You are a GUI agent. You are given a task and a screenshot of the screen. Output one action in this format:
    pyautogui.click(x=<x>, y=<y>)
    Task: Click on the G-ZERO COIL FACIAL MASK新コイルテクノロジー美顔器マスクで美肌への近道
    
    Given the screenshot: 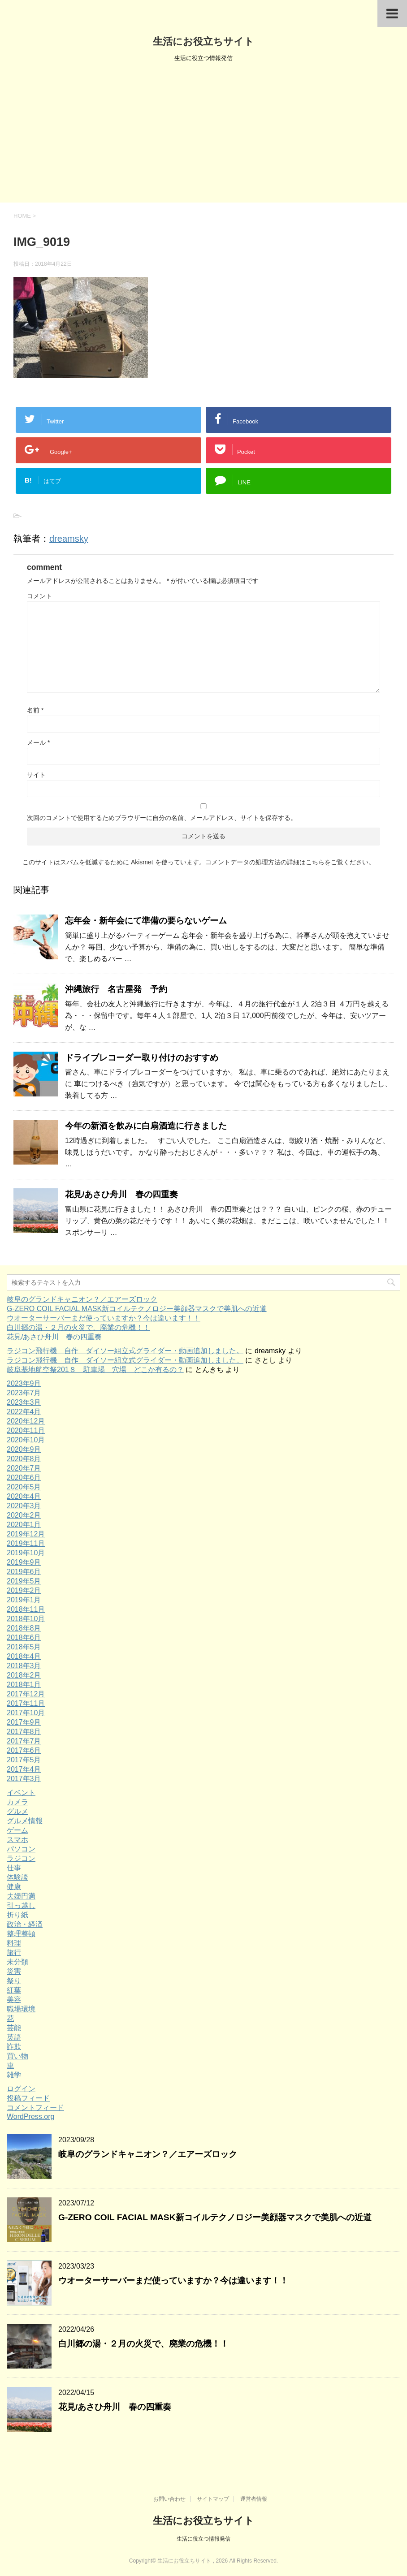 What is the action you would take?
    pyautogui.click(x=137, y=1308)
    